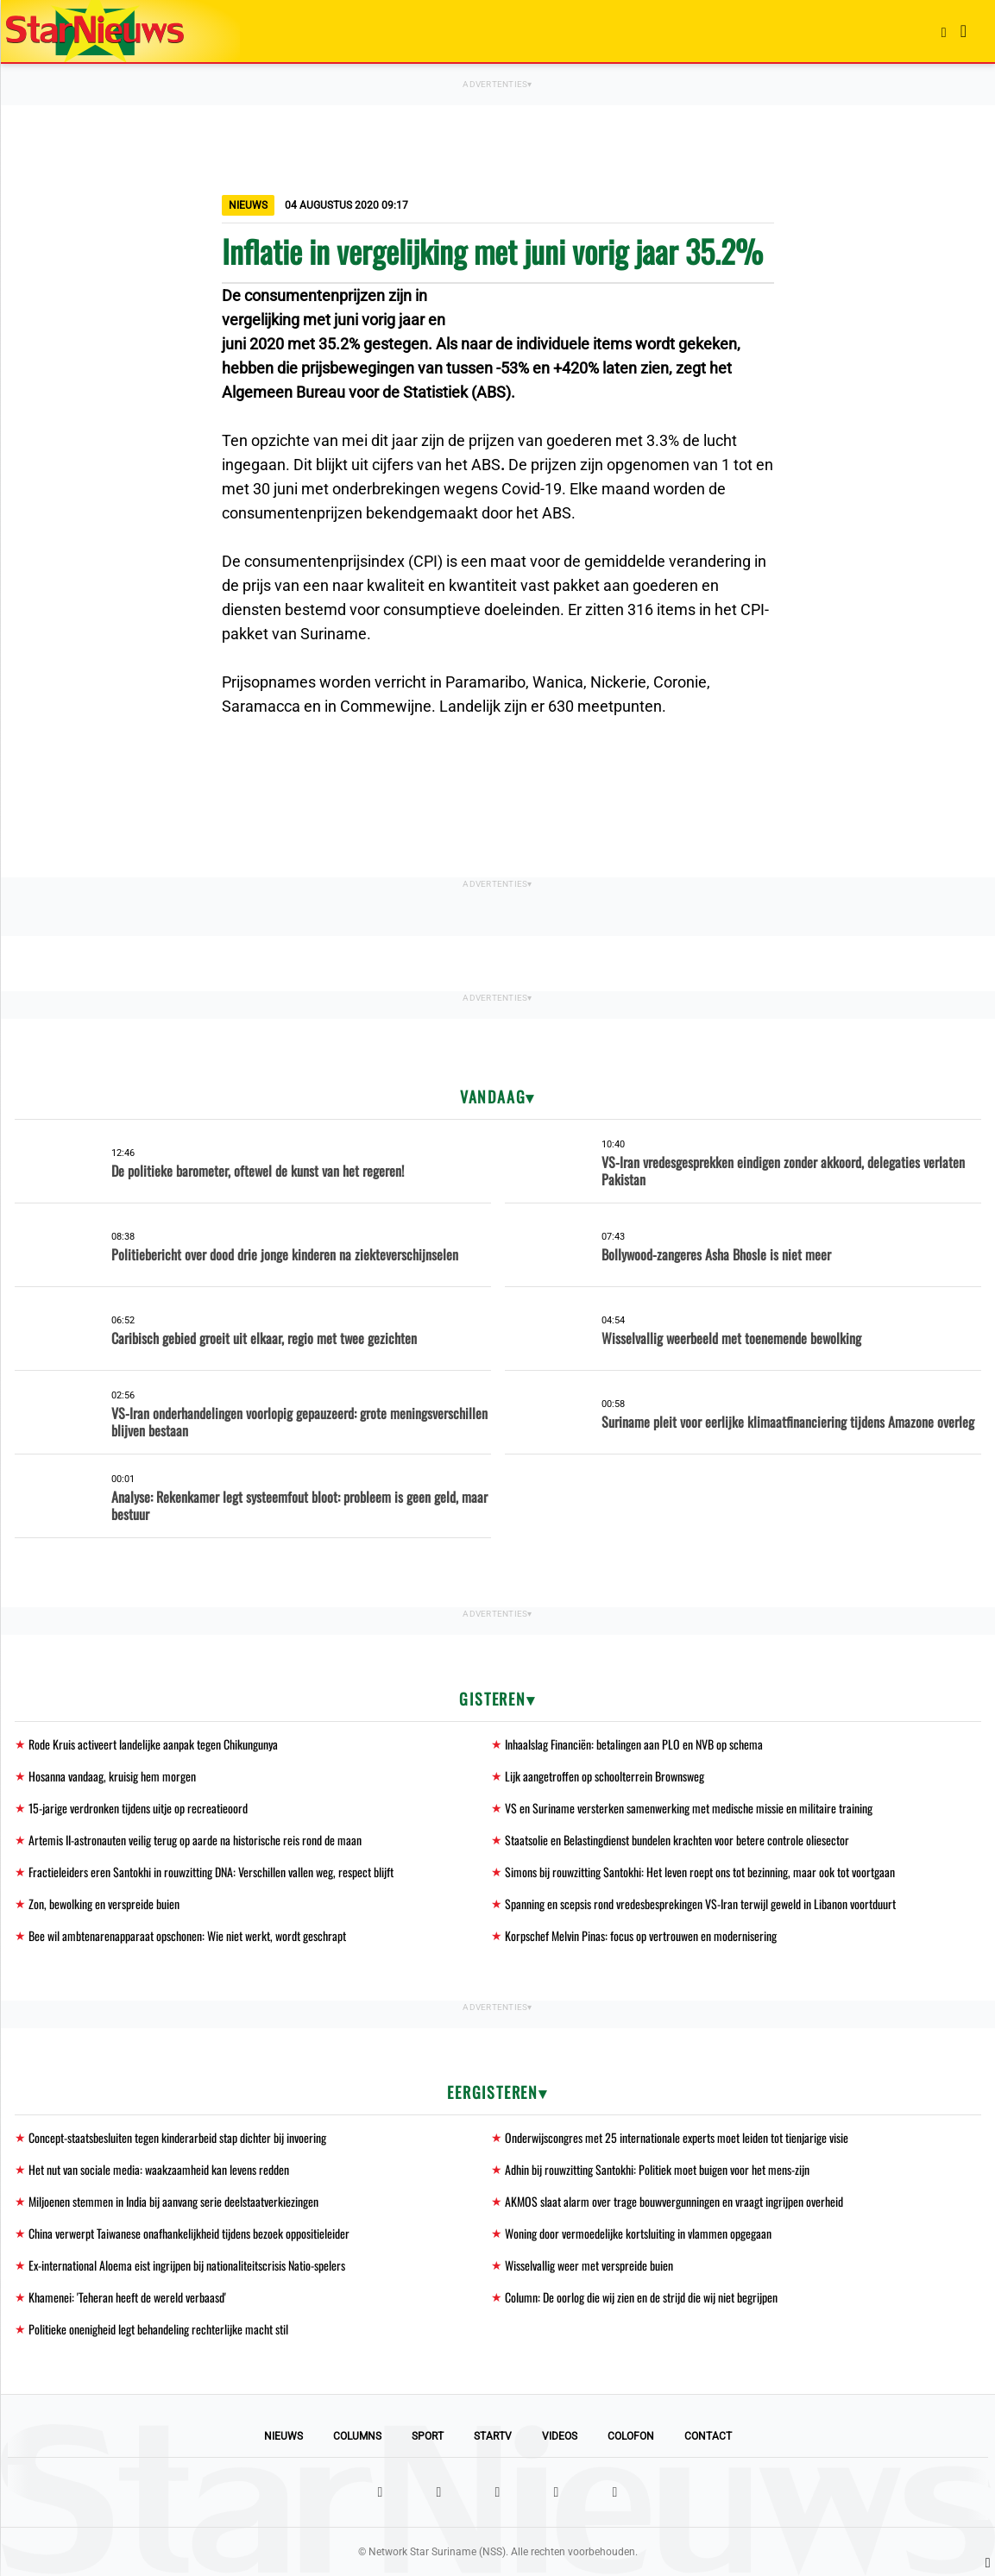  I want to click on Onderwijscongres met 25 internationale experts moet leiden tot tienjarige visie, so click(676, 2137).